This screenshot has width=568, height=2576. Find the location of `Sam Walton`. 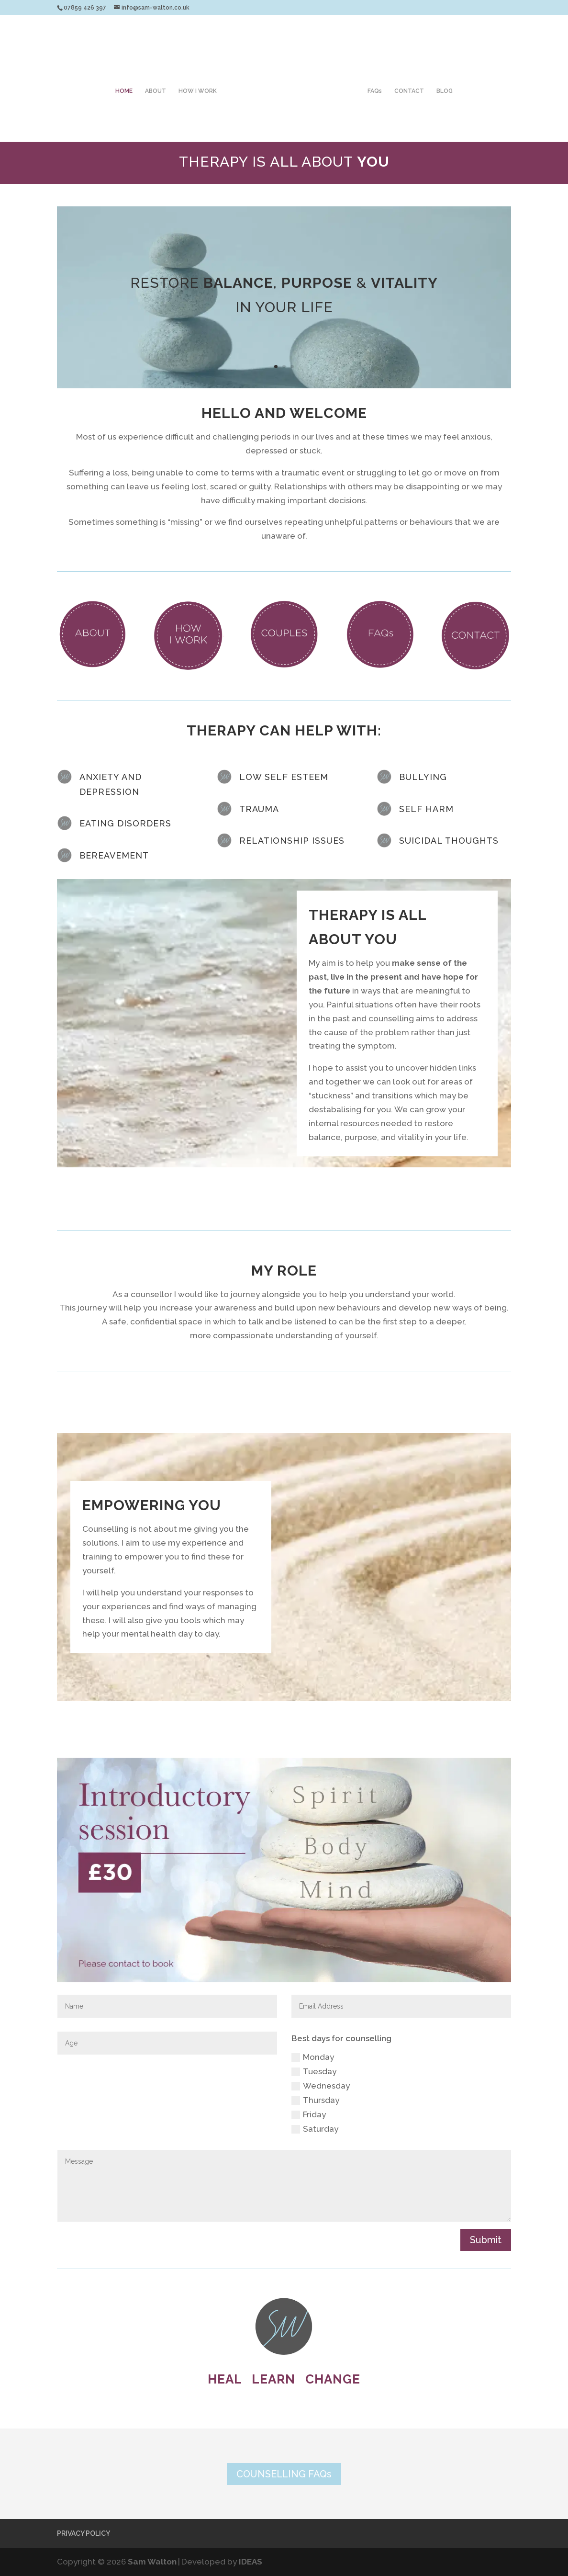

Sam Walton is located at coordinates (152, 2561).